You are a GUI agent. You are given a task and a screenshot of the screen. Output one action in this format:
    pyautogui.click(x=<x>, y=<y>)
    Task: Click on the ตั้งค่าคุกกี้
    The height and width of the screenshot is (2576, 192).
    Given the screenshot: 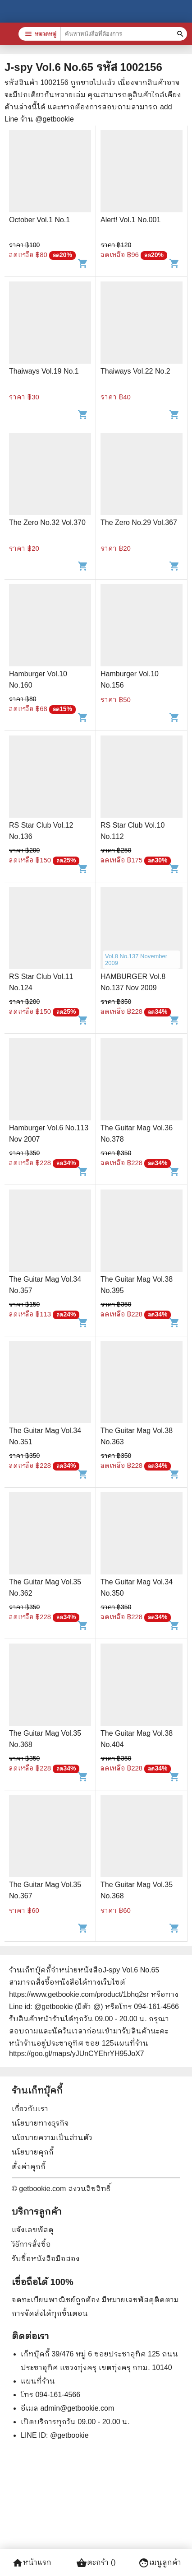 What is the action you would take?
    pyautogui.click(x=29, y=2166)
    